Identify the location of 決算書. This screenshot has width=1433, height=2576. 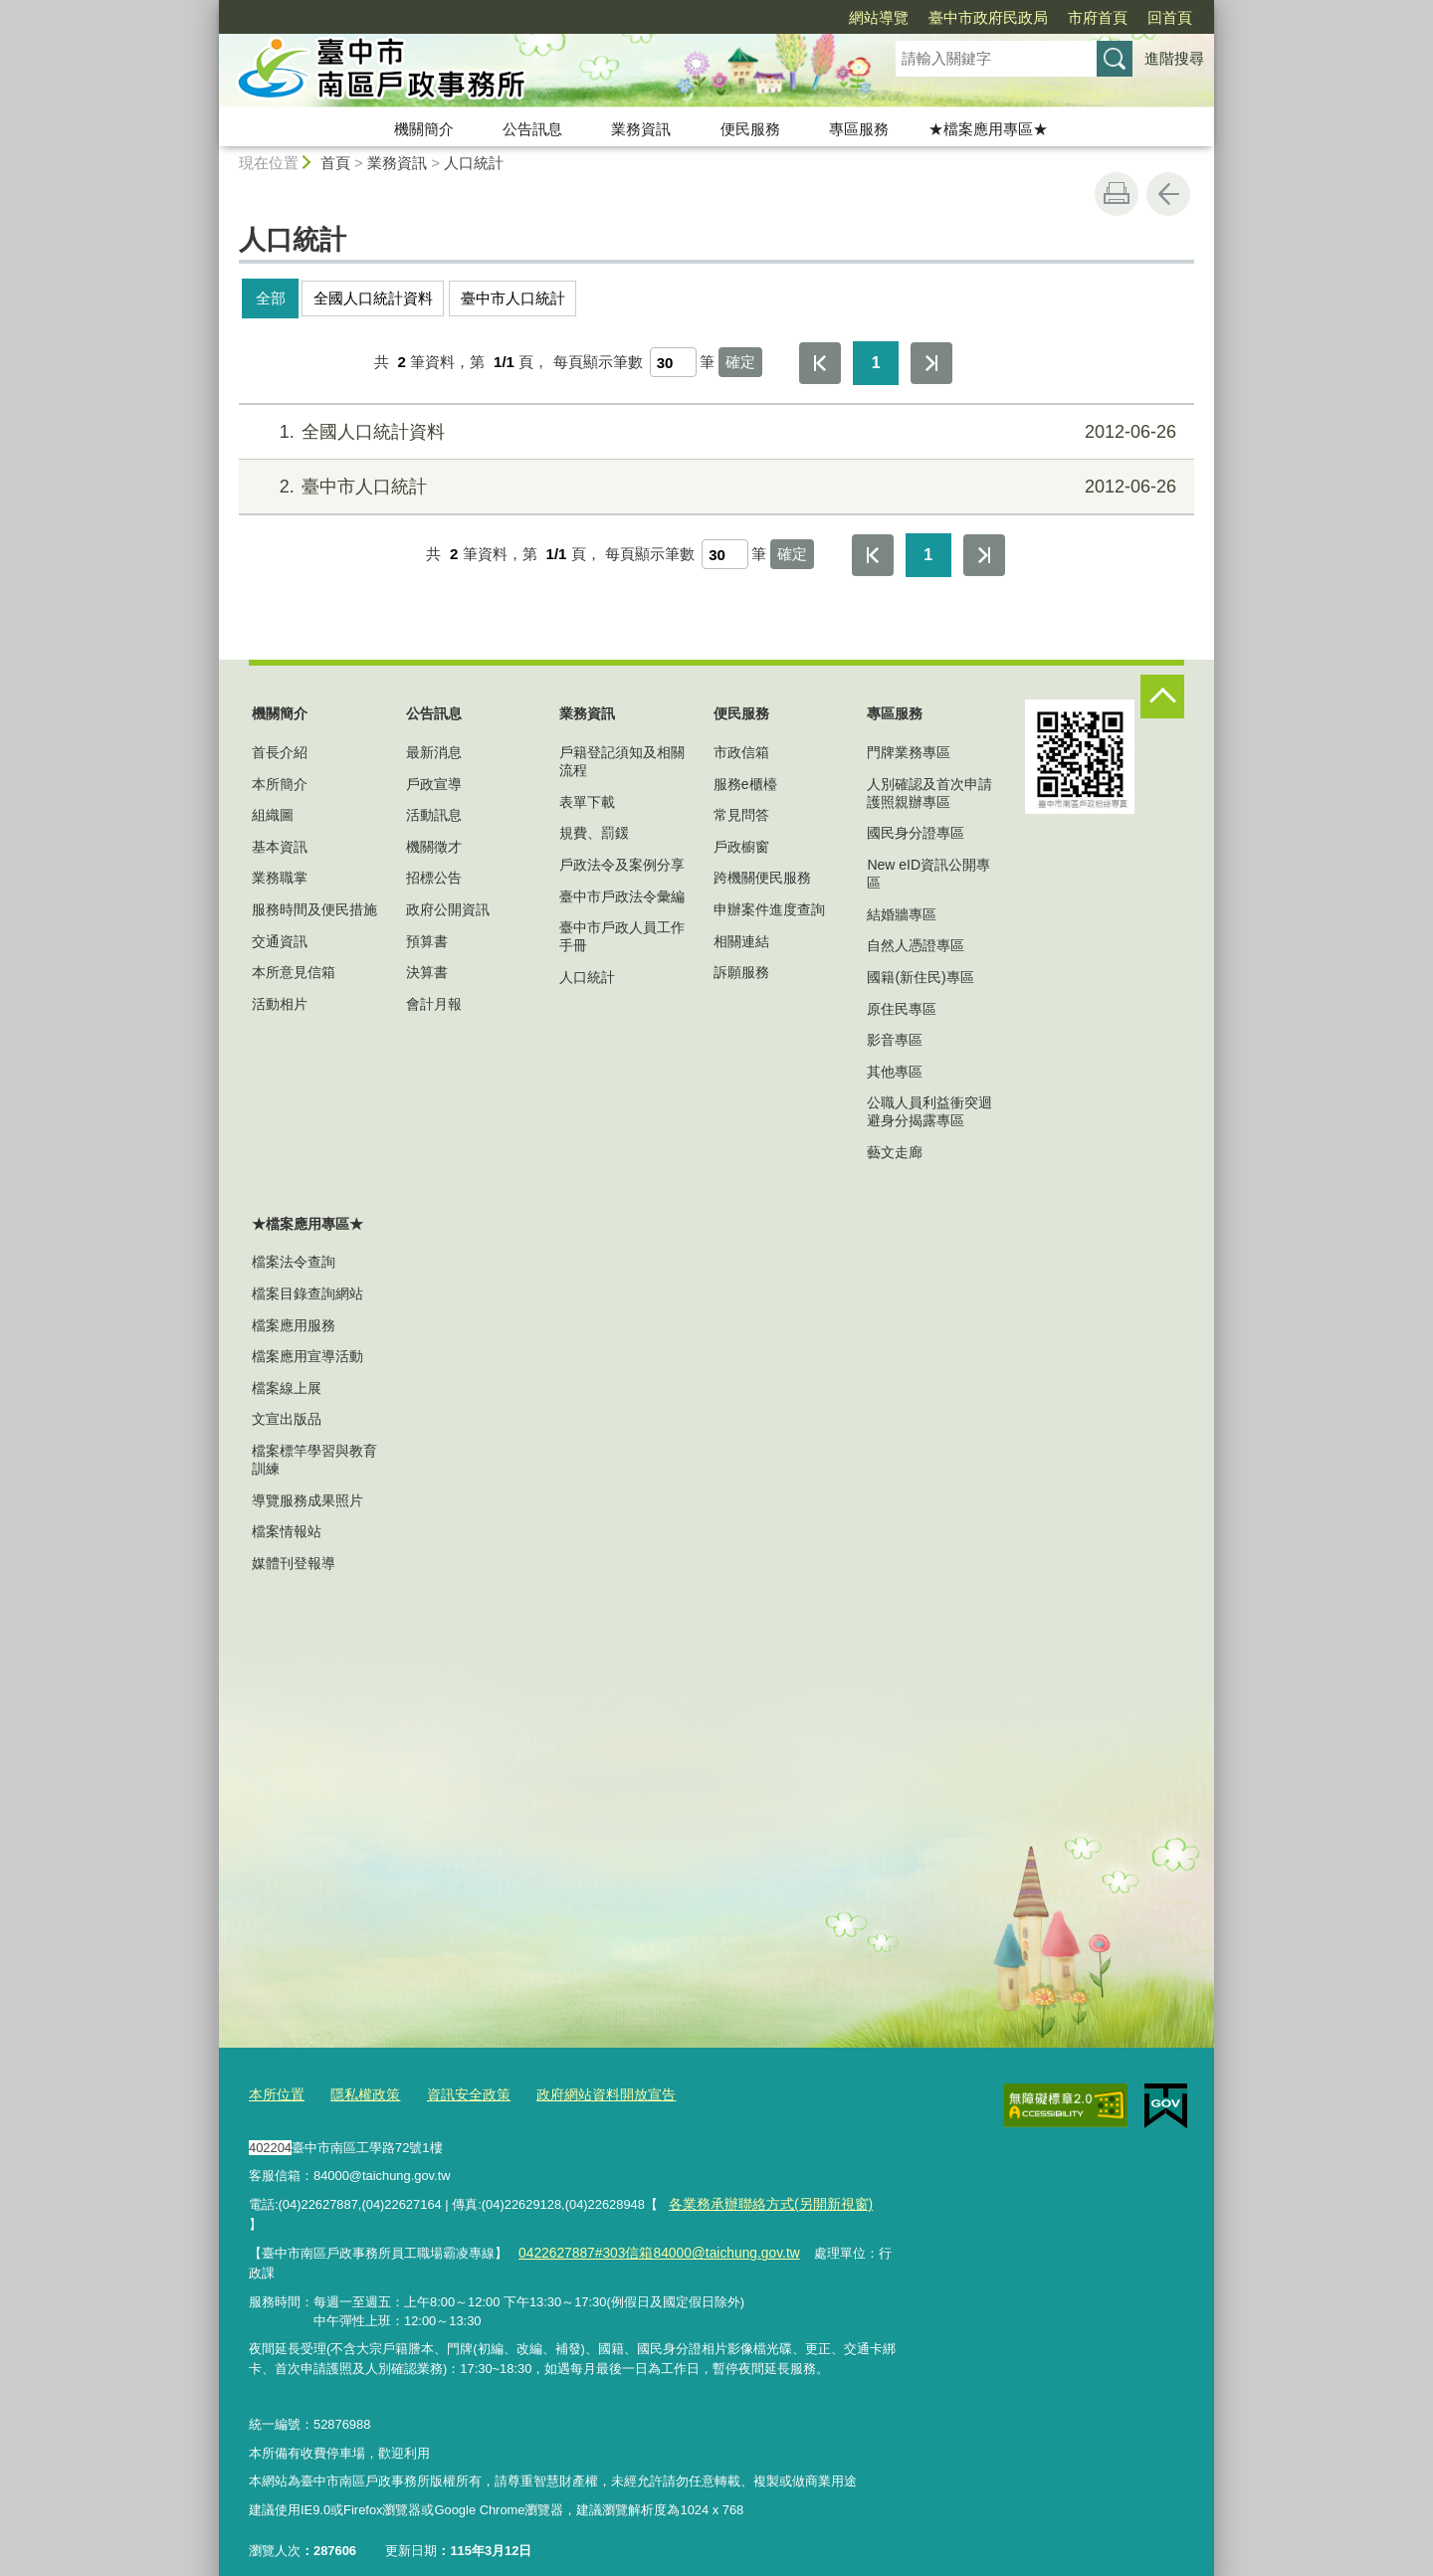
(427, 972).